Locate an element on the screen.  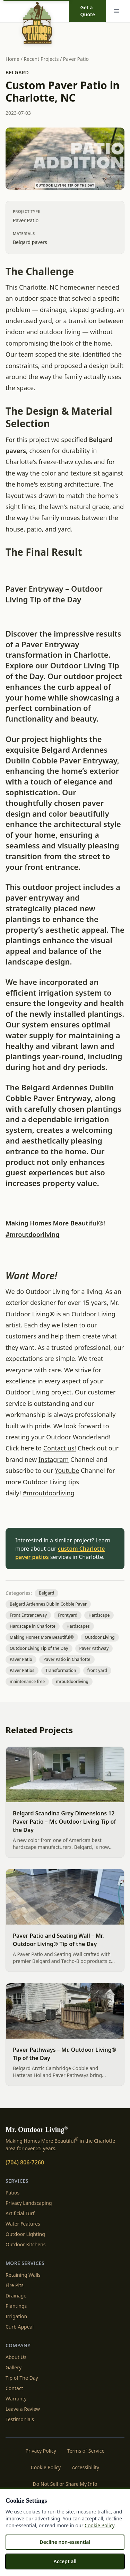
Patios is located at coordinates (12, 2192).